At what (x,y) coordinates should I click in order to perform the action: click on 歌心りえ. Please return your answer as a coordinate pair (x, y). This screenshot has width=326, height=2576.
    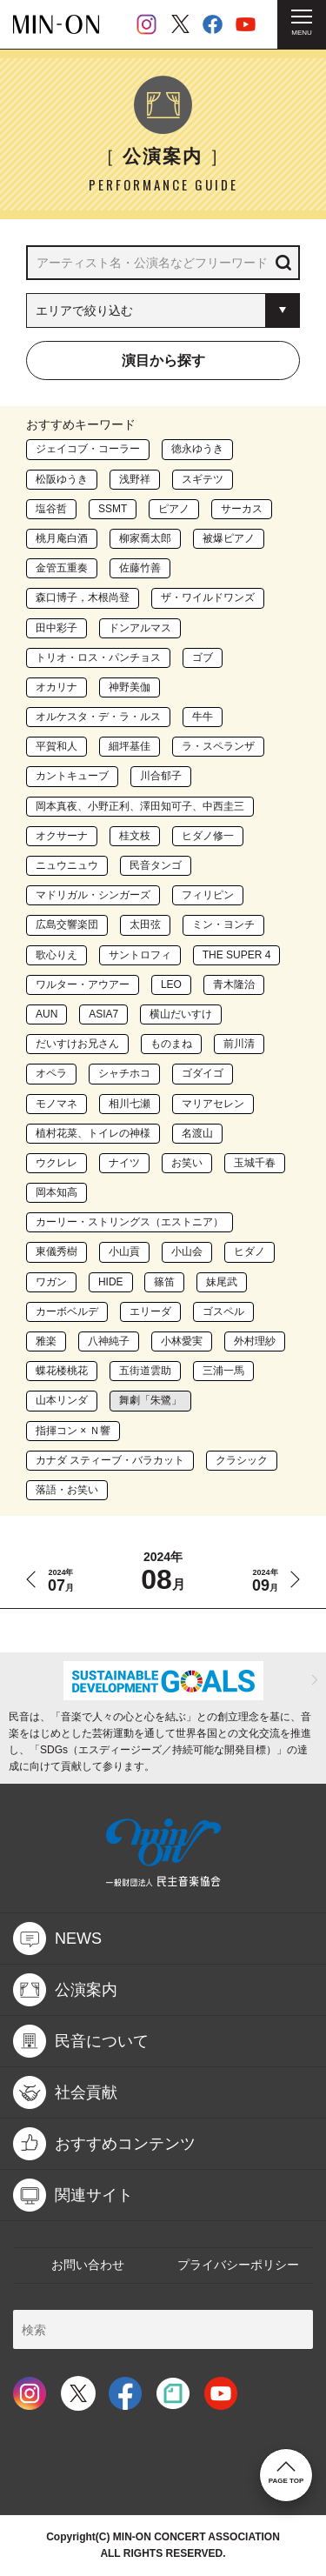
    Looking at the image, I should click on (56, 955).